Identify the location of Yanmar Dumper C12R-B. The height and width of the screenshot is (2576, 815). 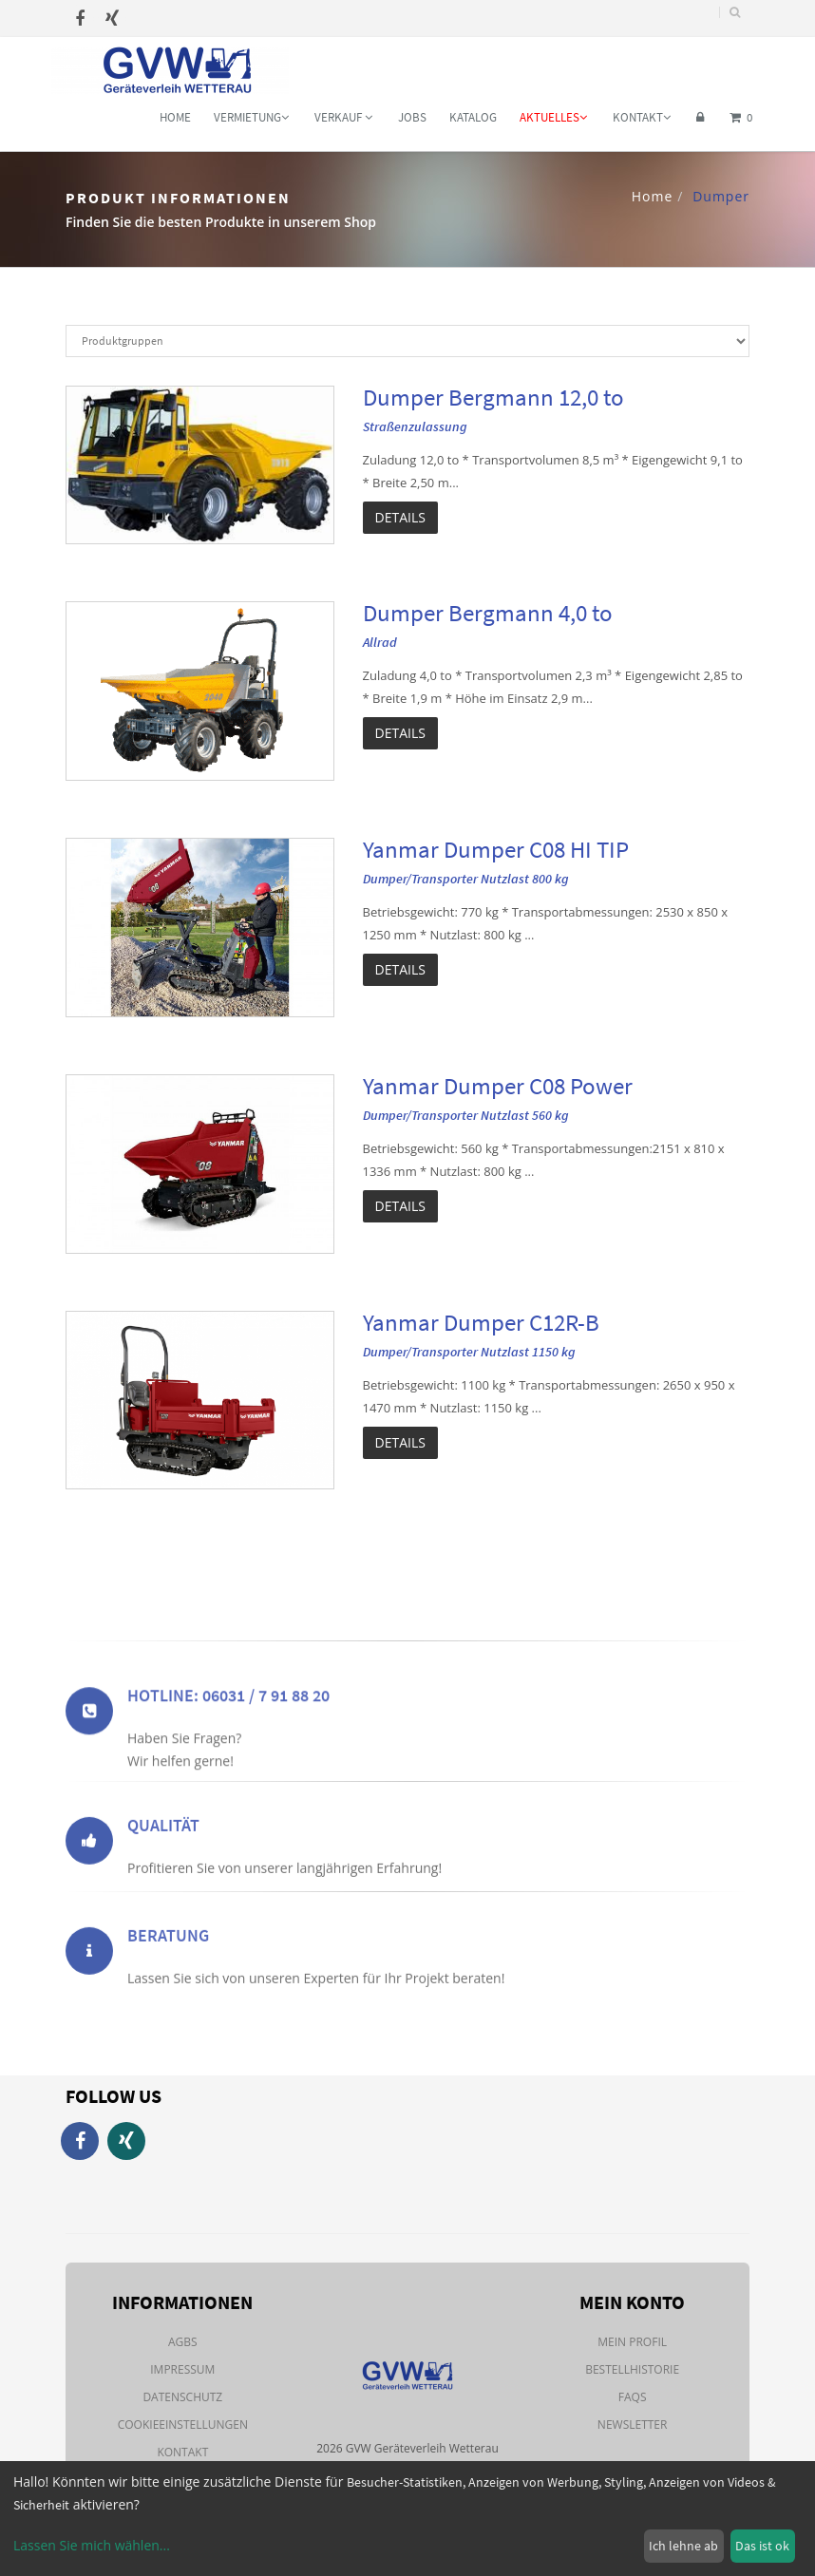
(481, 1322).